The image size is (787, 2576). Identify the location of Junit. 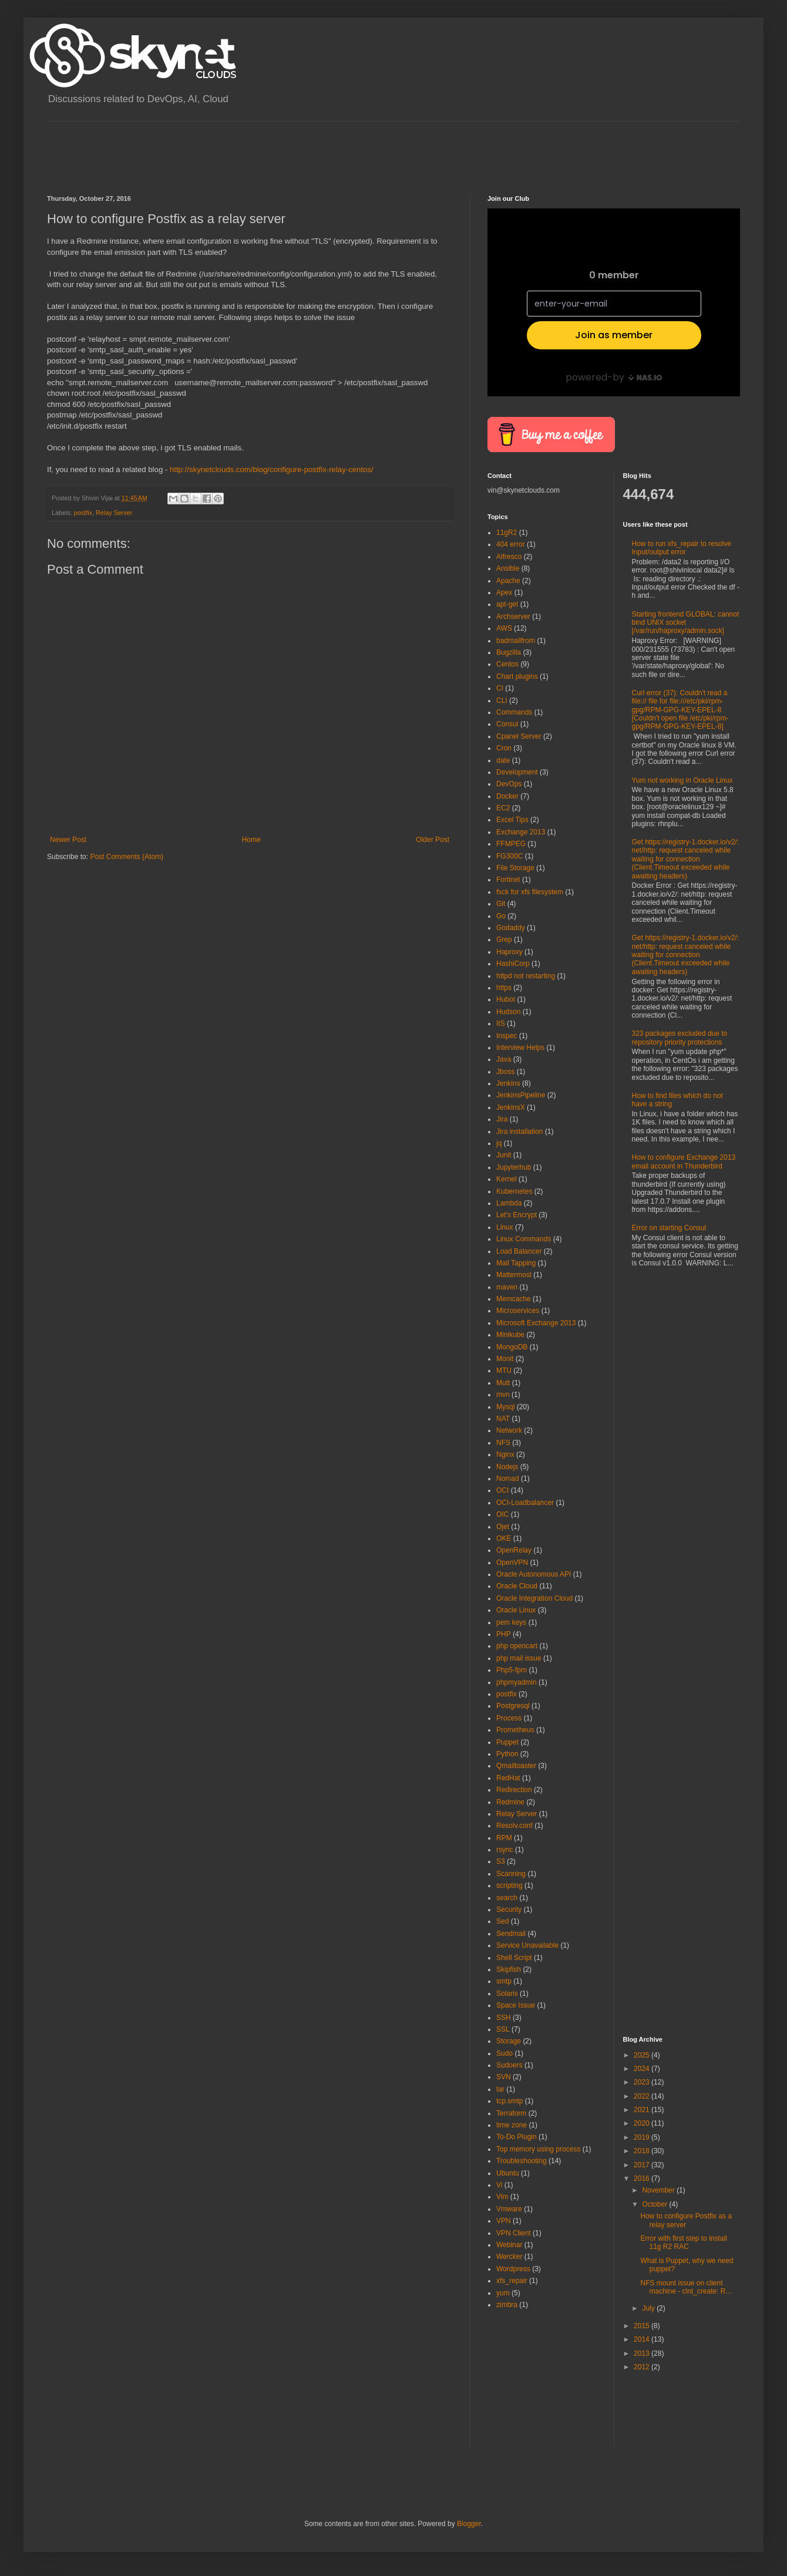
(503, 1155).